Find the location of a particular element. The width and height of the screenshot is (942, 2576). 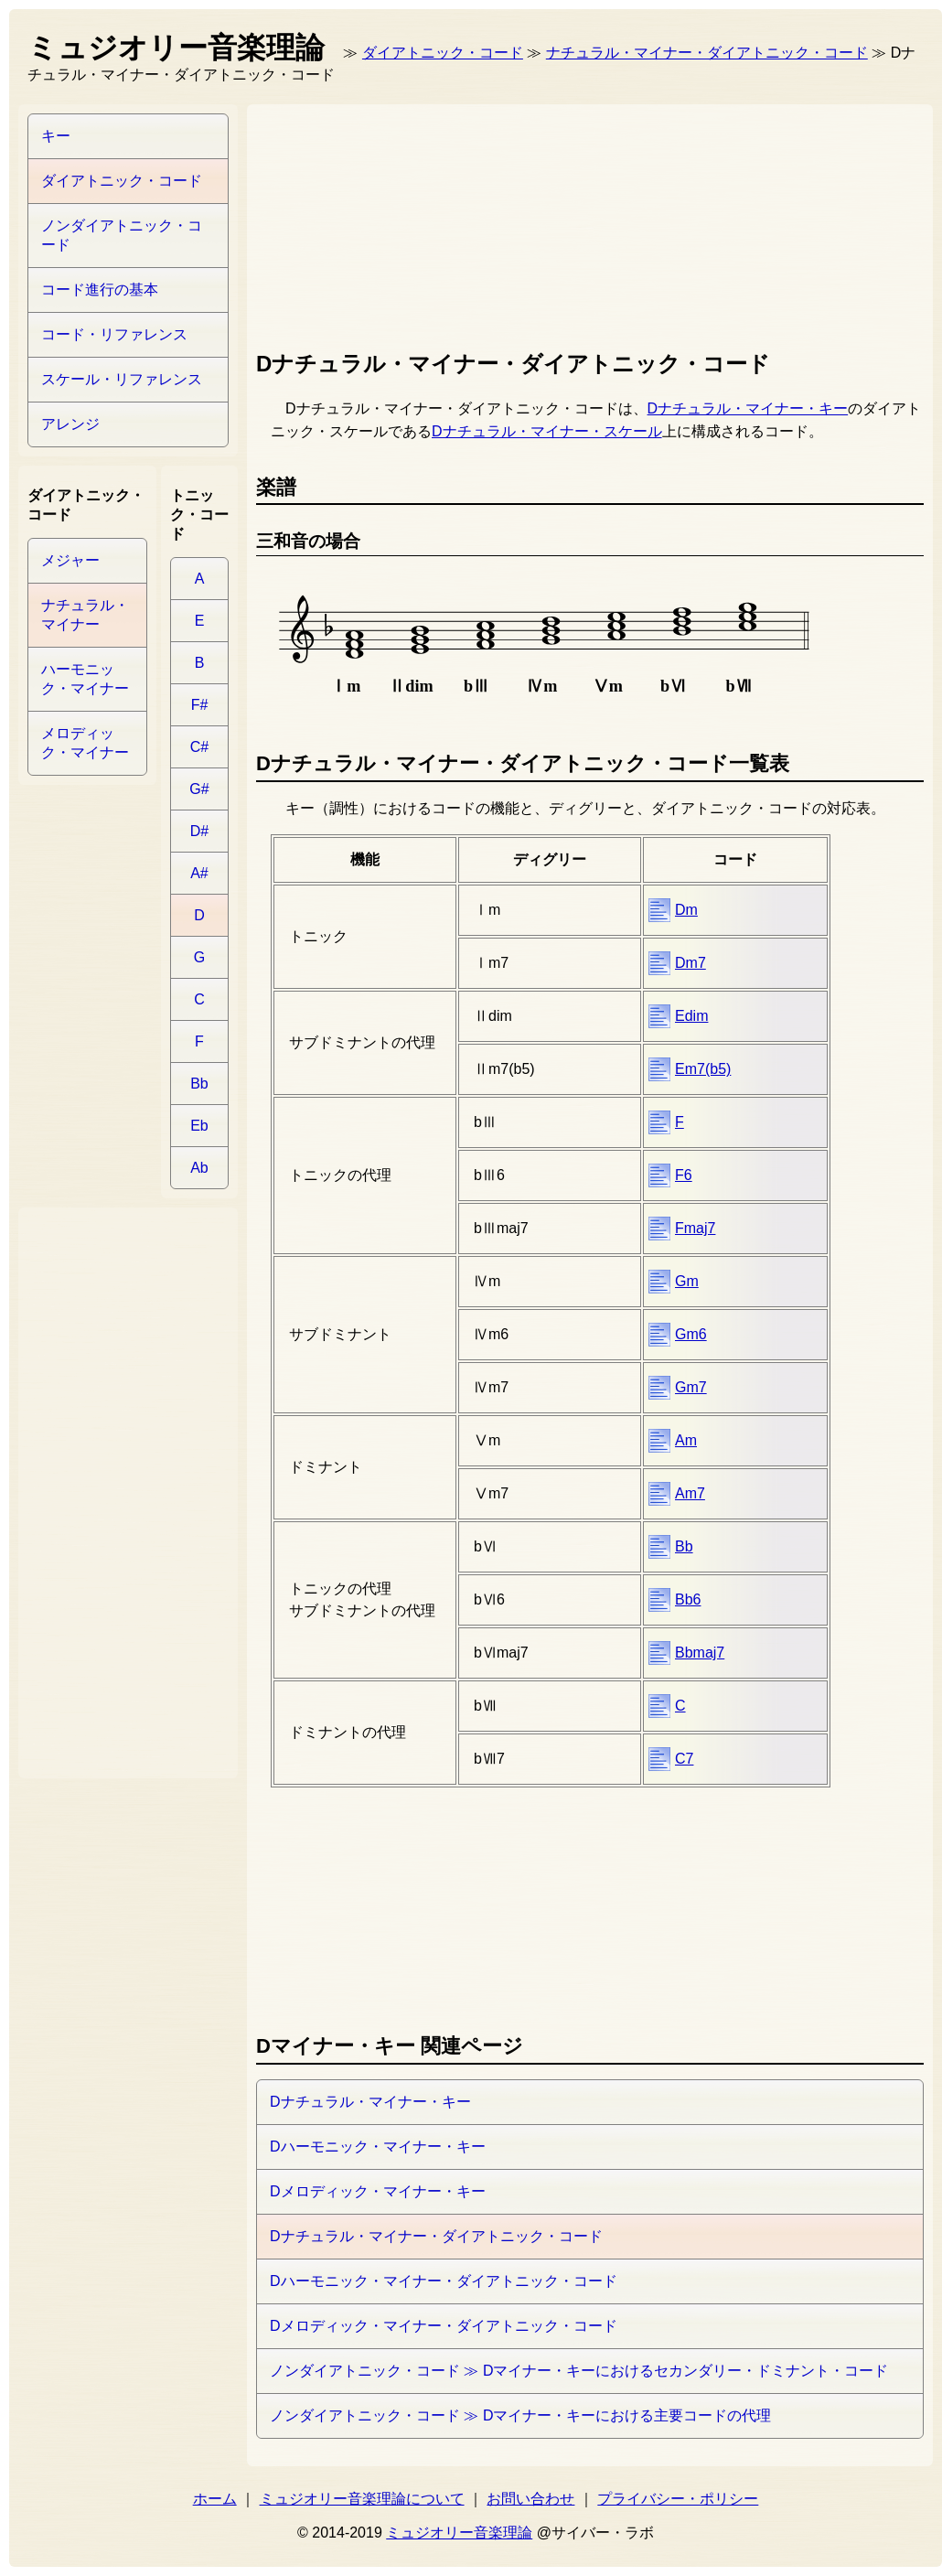

Dナチュラル・マイナー・キー is located at coordinates (748, 408).